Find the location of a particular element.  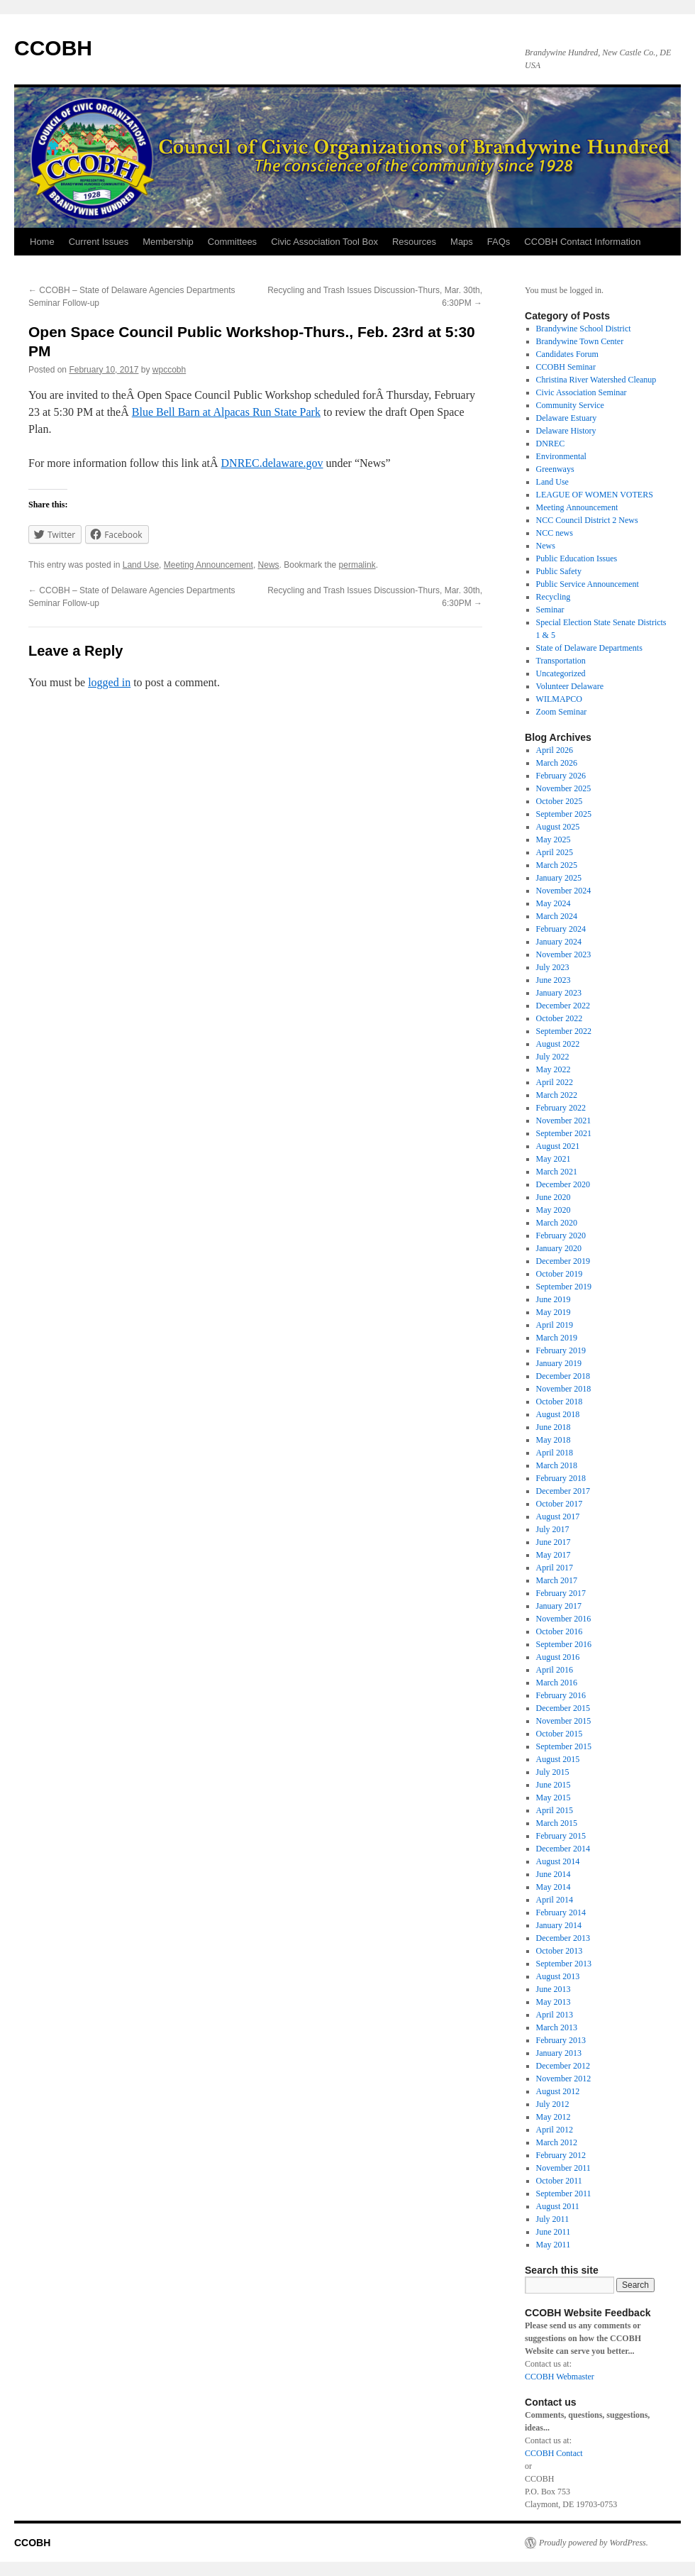

December 2012 is located at coordinates (563, 2066).